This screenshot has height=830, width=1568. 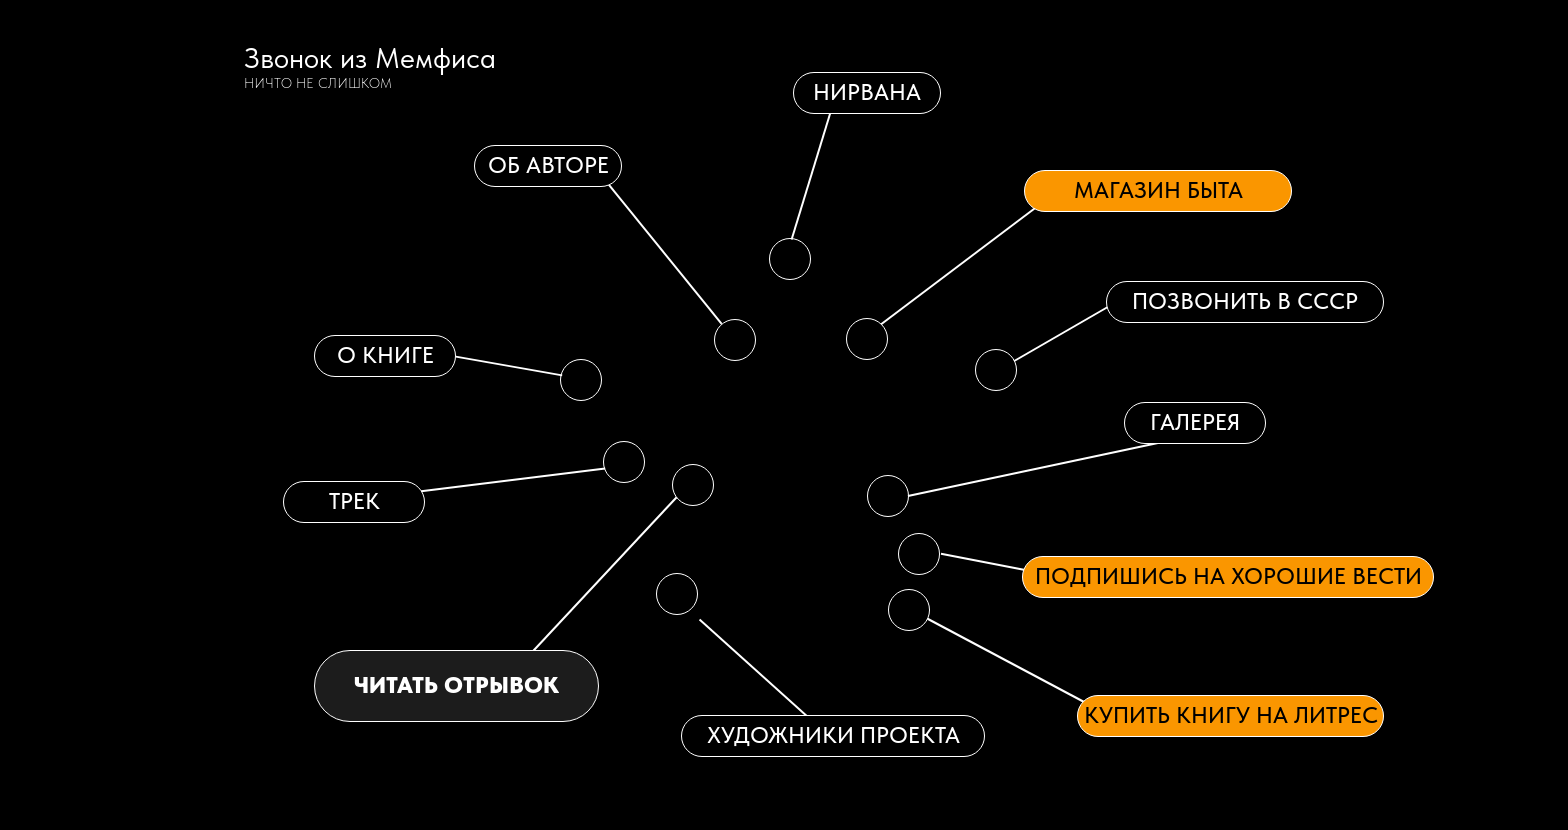 What do you see at coordinates (456, 685) in the screenshot?
I see `читать отрывок` at bounding box center [456, 685].